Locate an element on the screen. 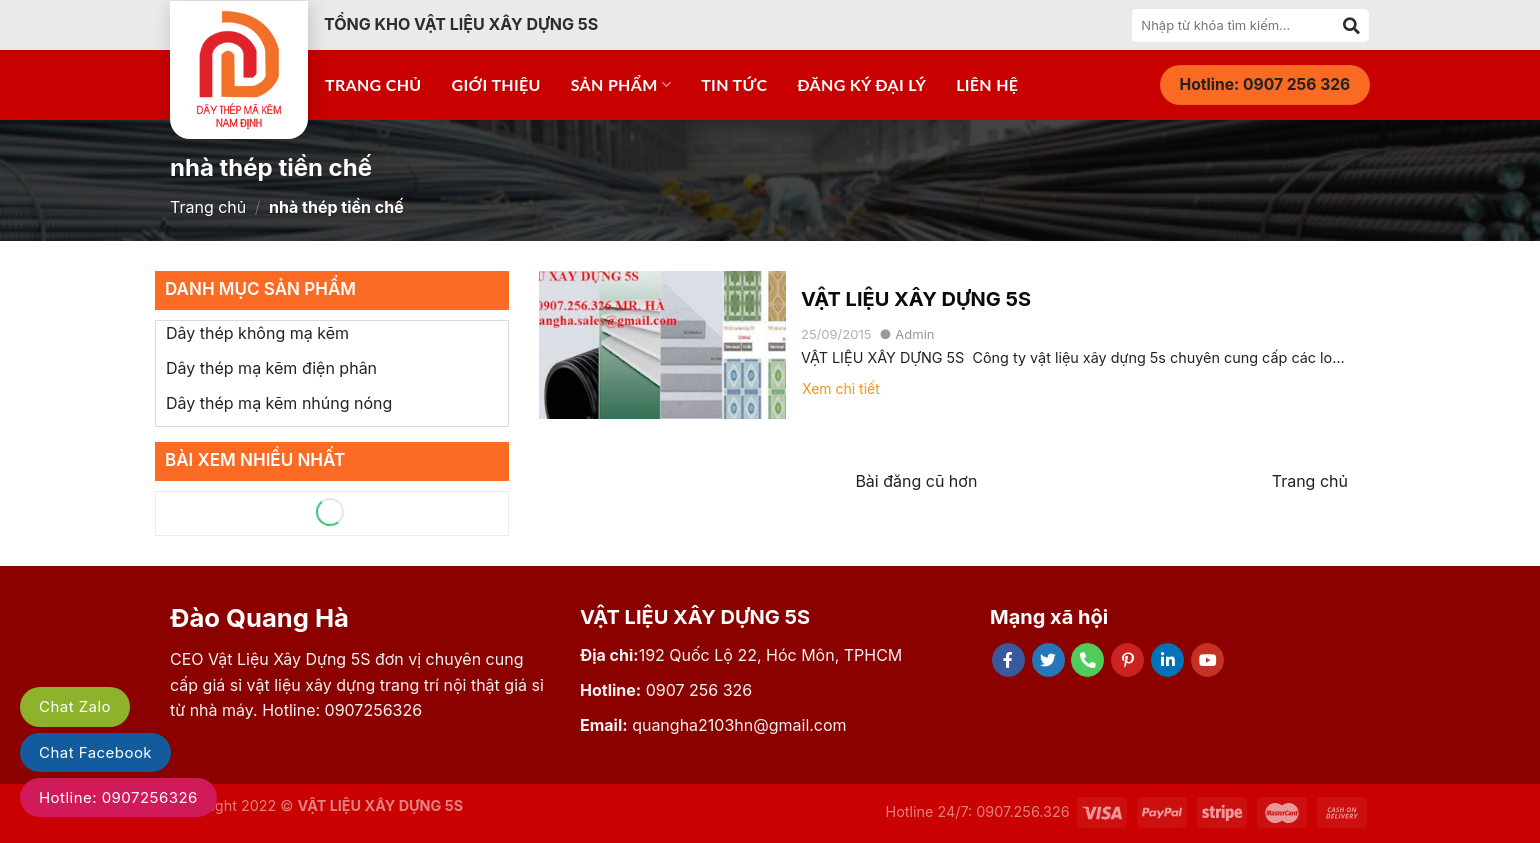 The width and height of the screenshot is (1540, 843). Tin tức is located at coordinates (734, 84).